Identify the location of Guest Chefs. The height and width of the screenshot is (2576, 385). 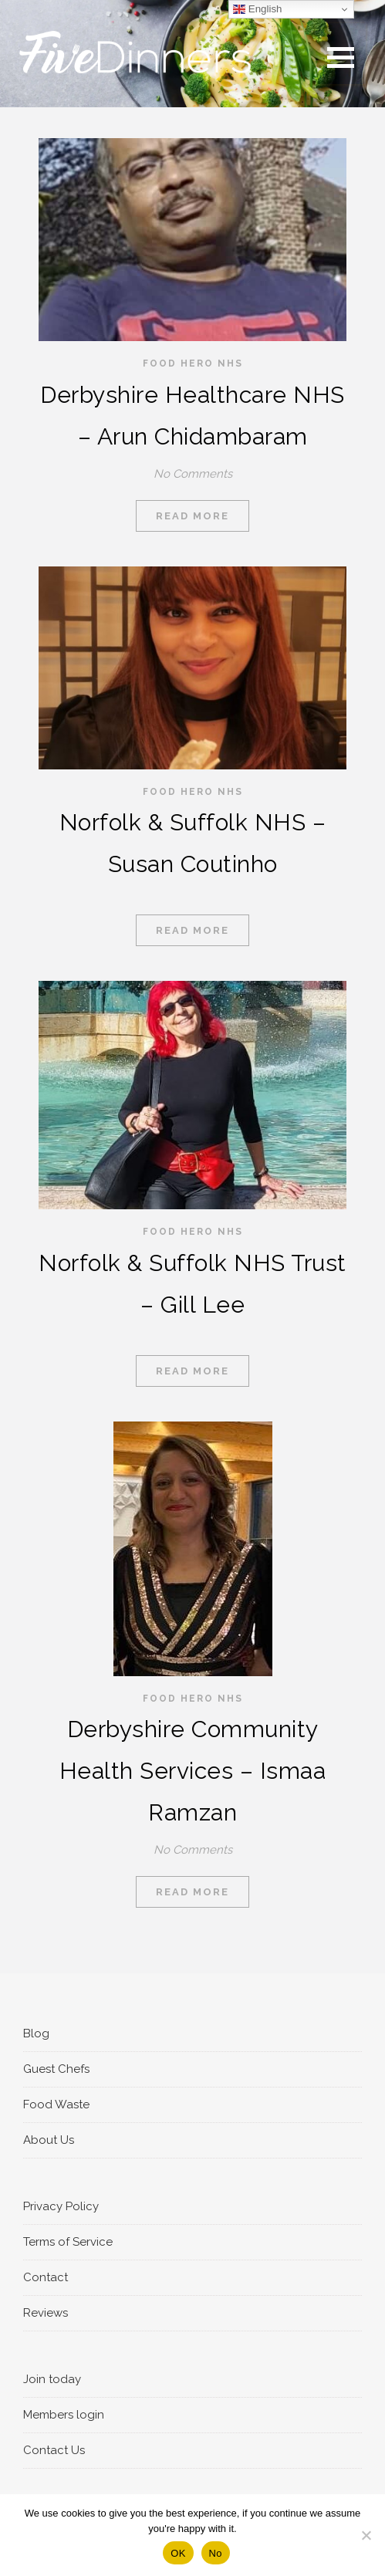
(56, 2069).